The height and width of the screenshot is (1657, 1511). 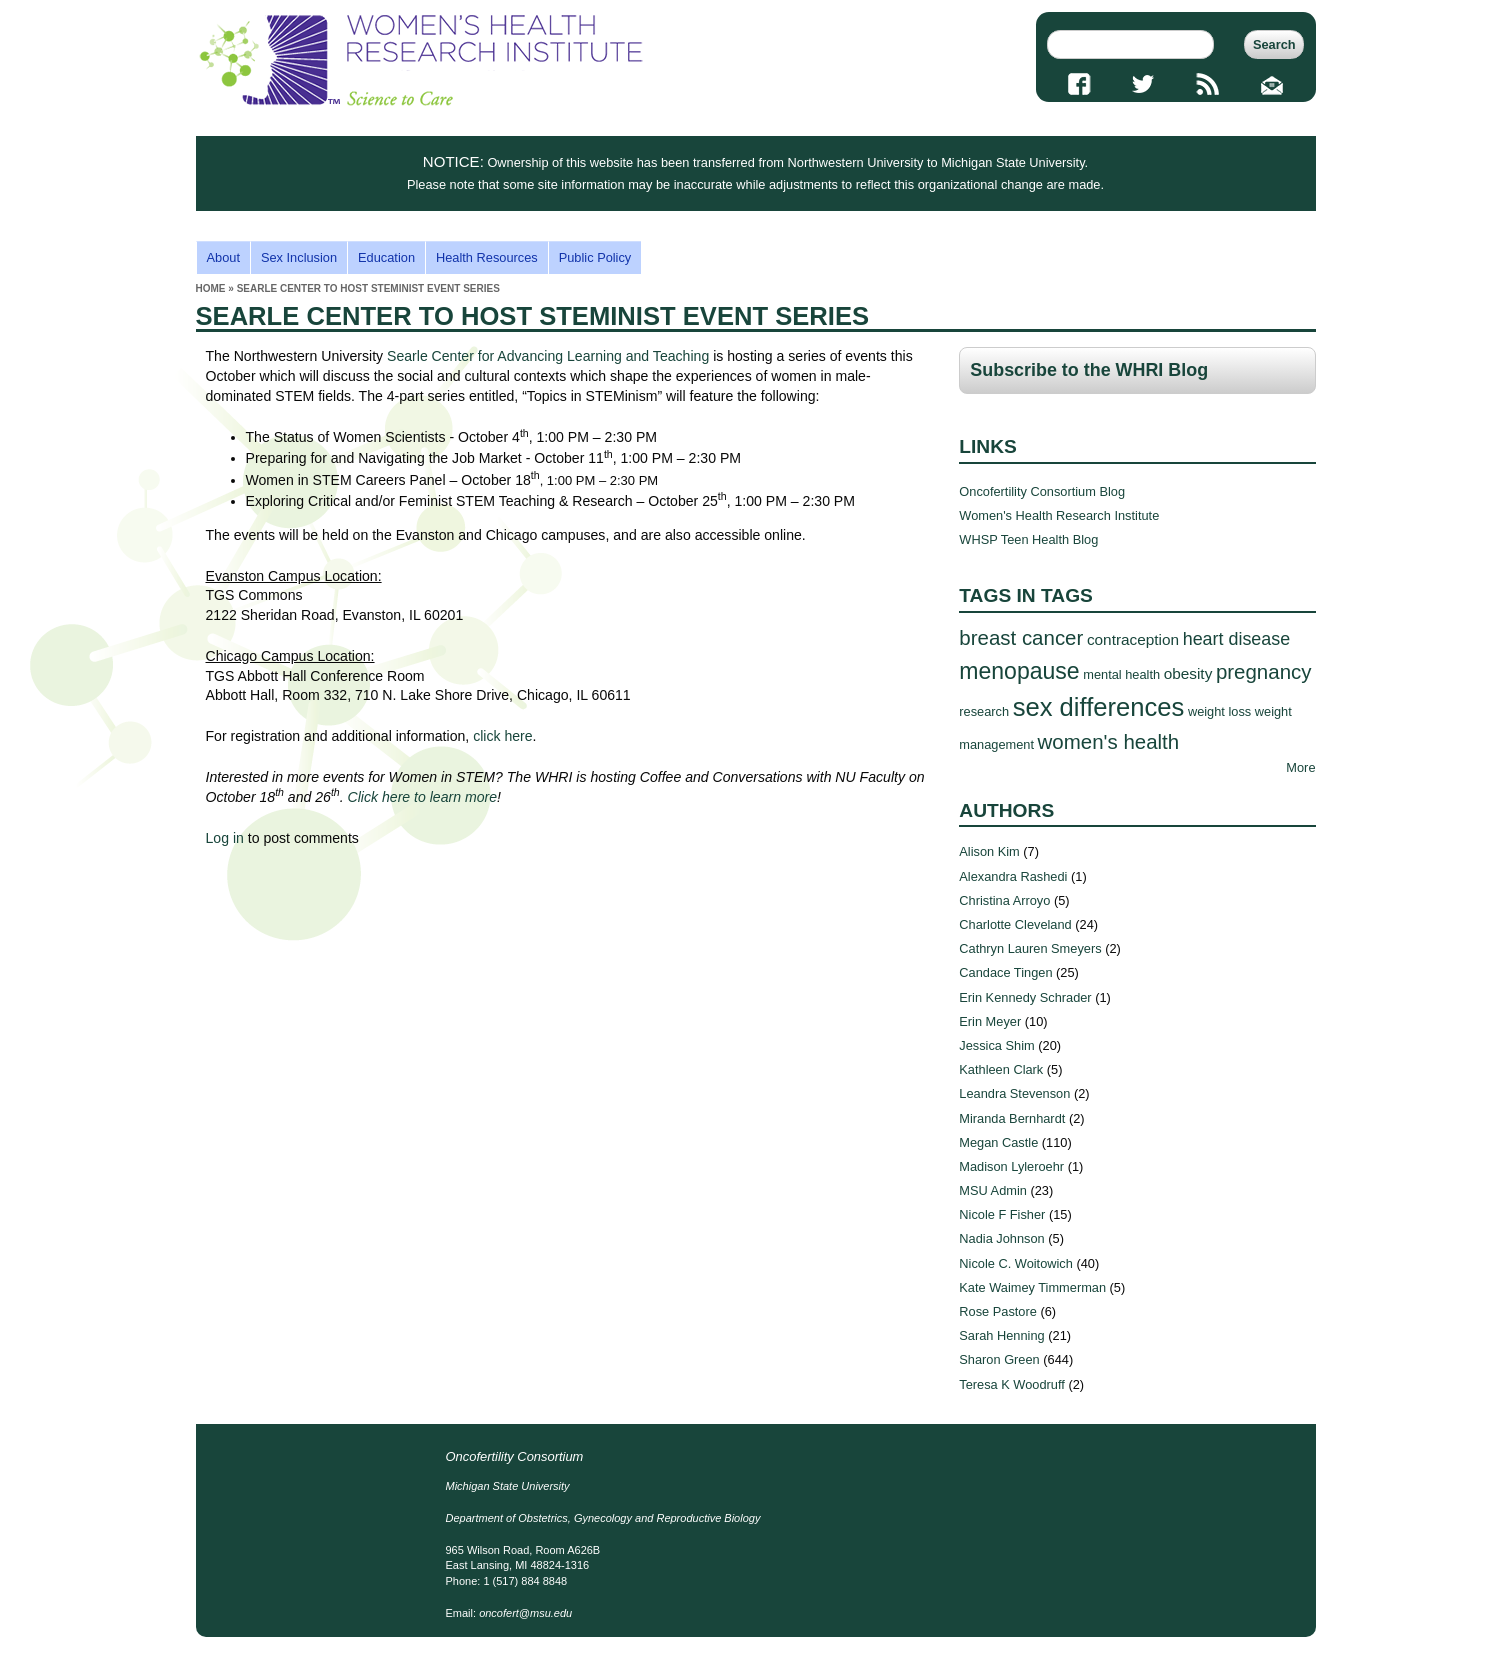 I want to click on pregnancy, so click(x=1264, y=671).